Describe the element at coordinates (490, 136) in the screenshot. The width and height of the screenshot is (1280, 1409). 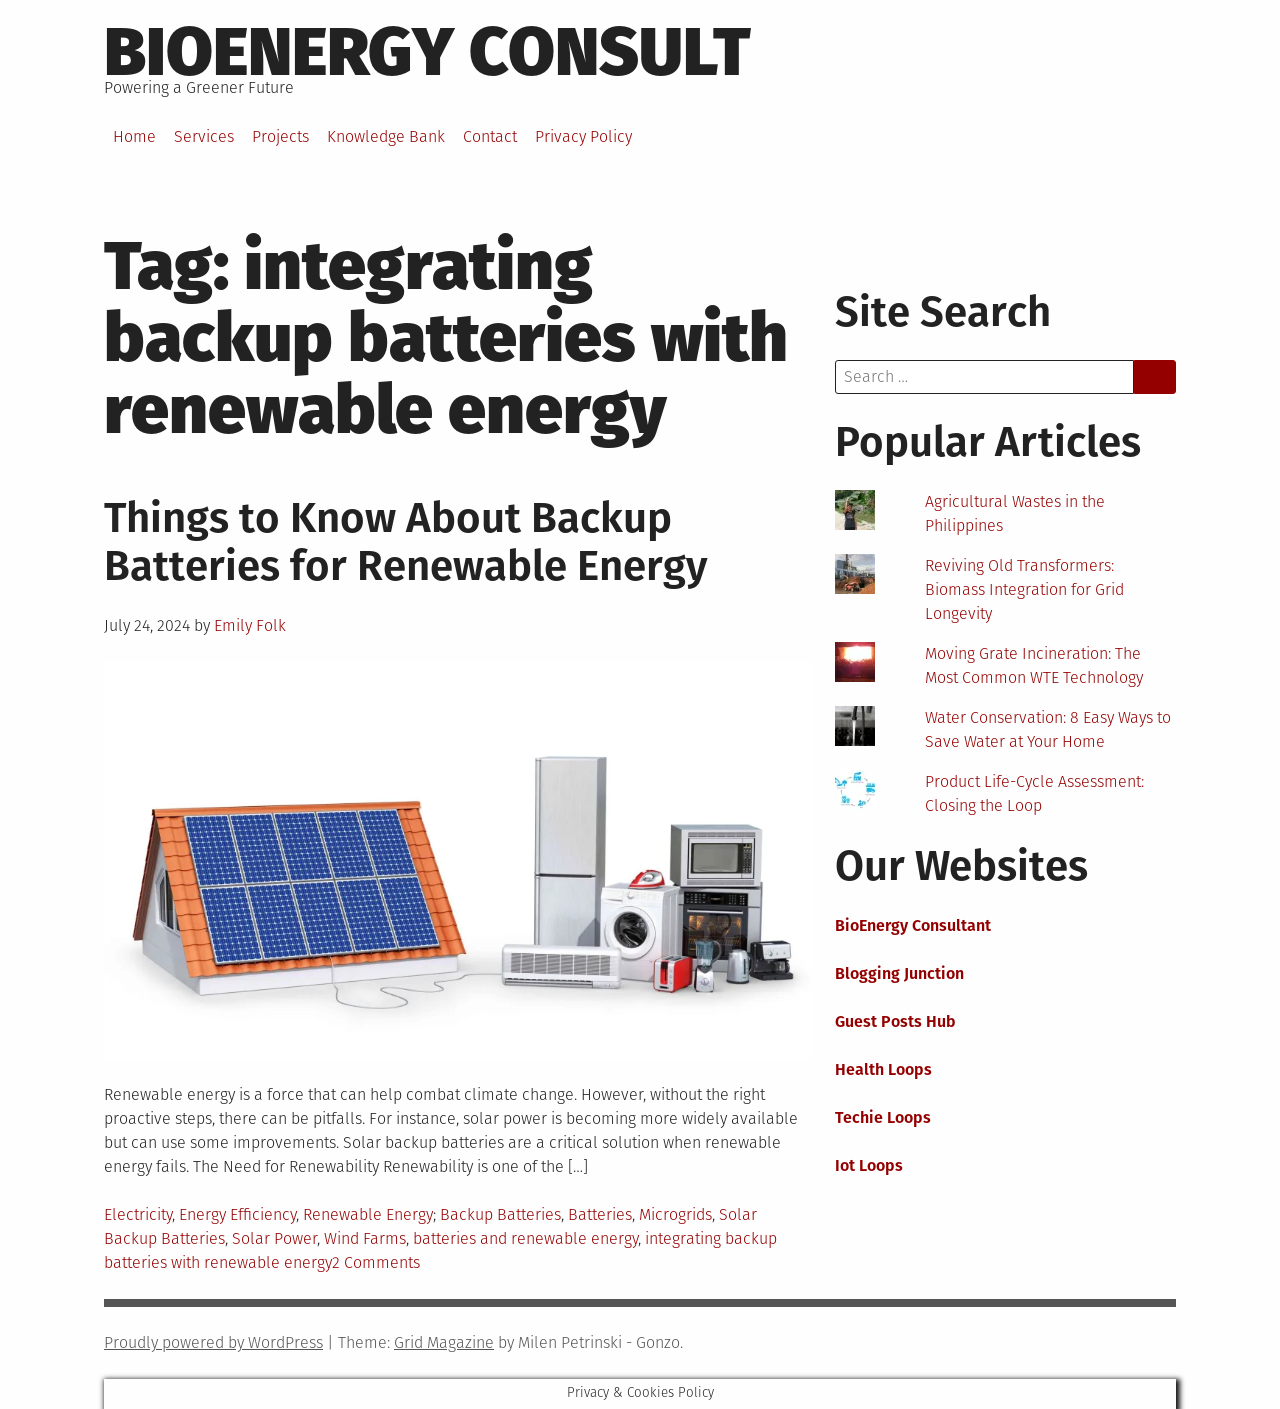
I see `Contact` at that location.